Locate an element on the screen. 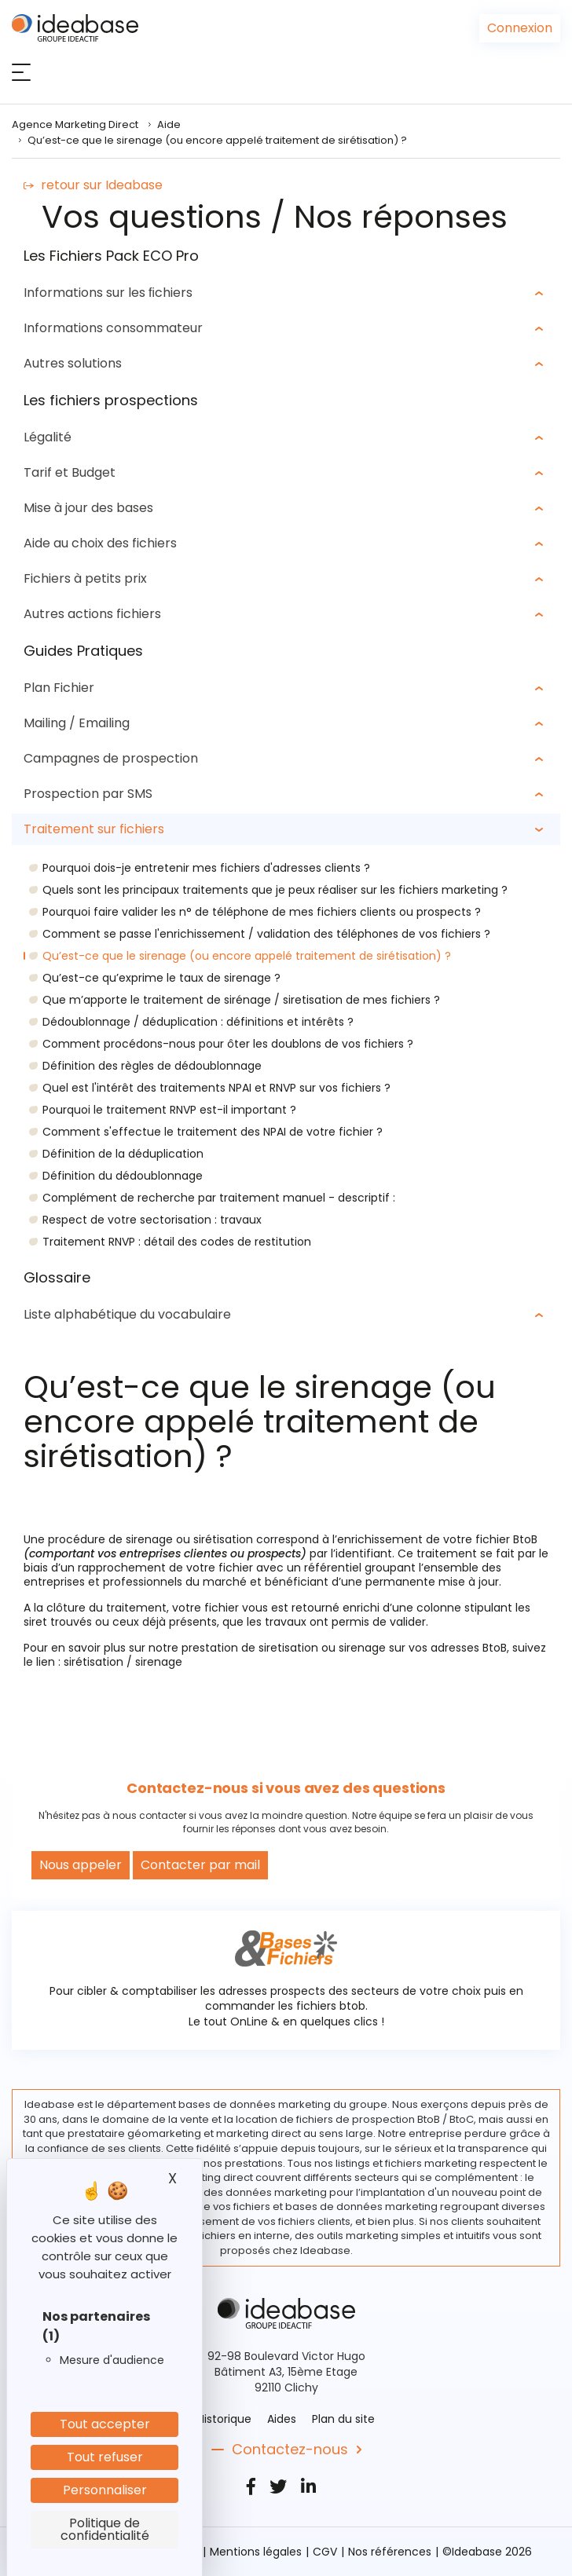 This screenshot has width=572, height=2576. Tout refuser [Cookies : Tout refuser] is located at coordinates (105, 2457).